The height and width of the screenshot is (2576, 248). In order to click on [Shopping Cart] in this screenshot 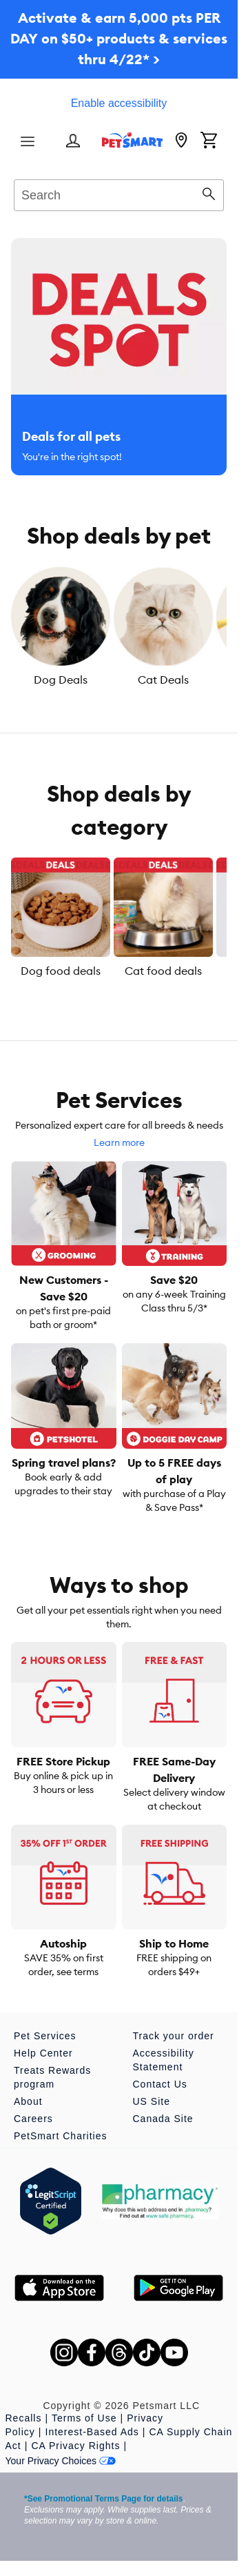, I will do `click(208, 141)`.